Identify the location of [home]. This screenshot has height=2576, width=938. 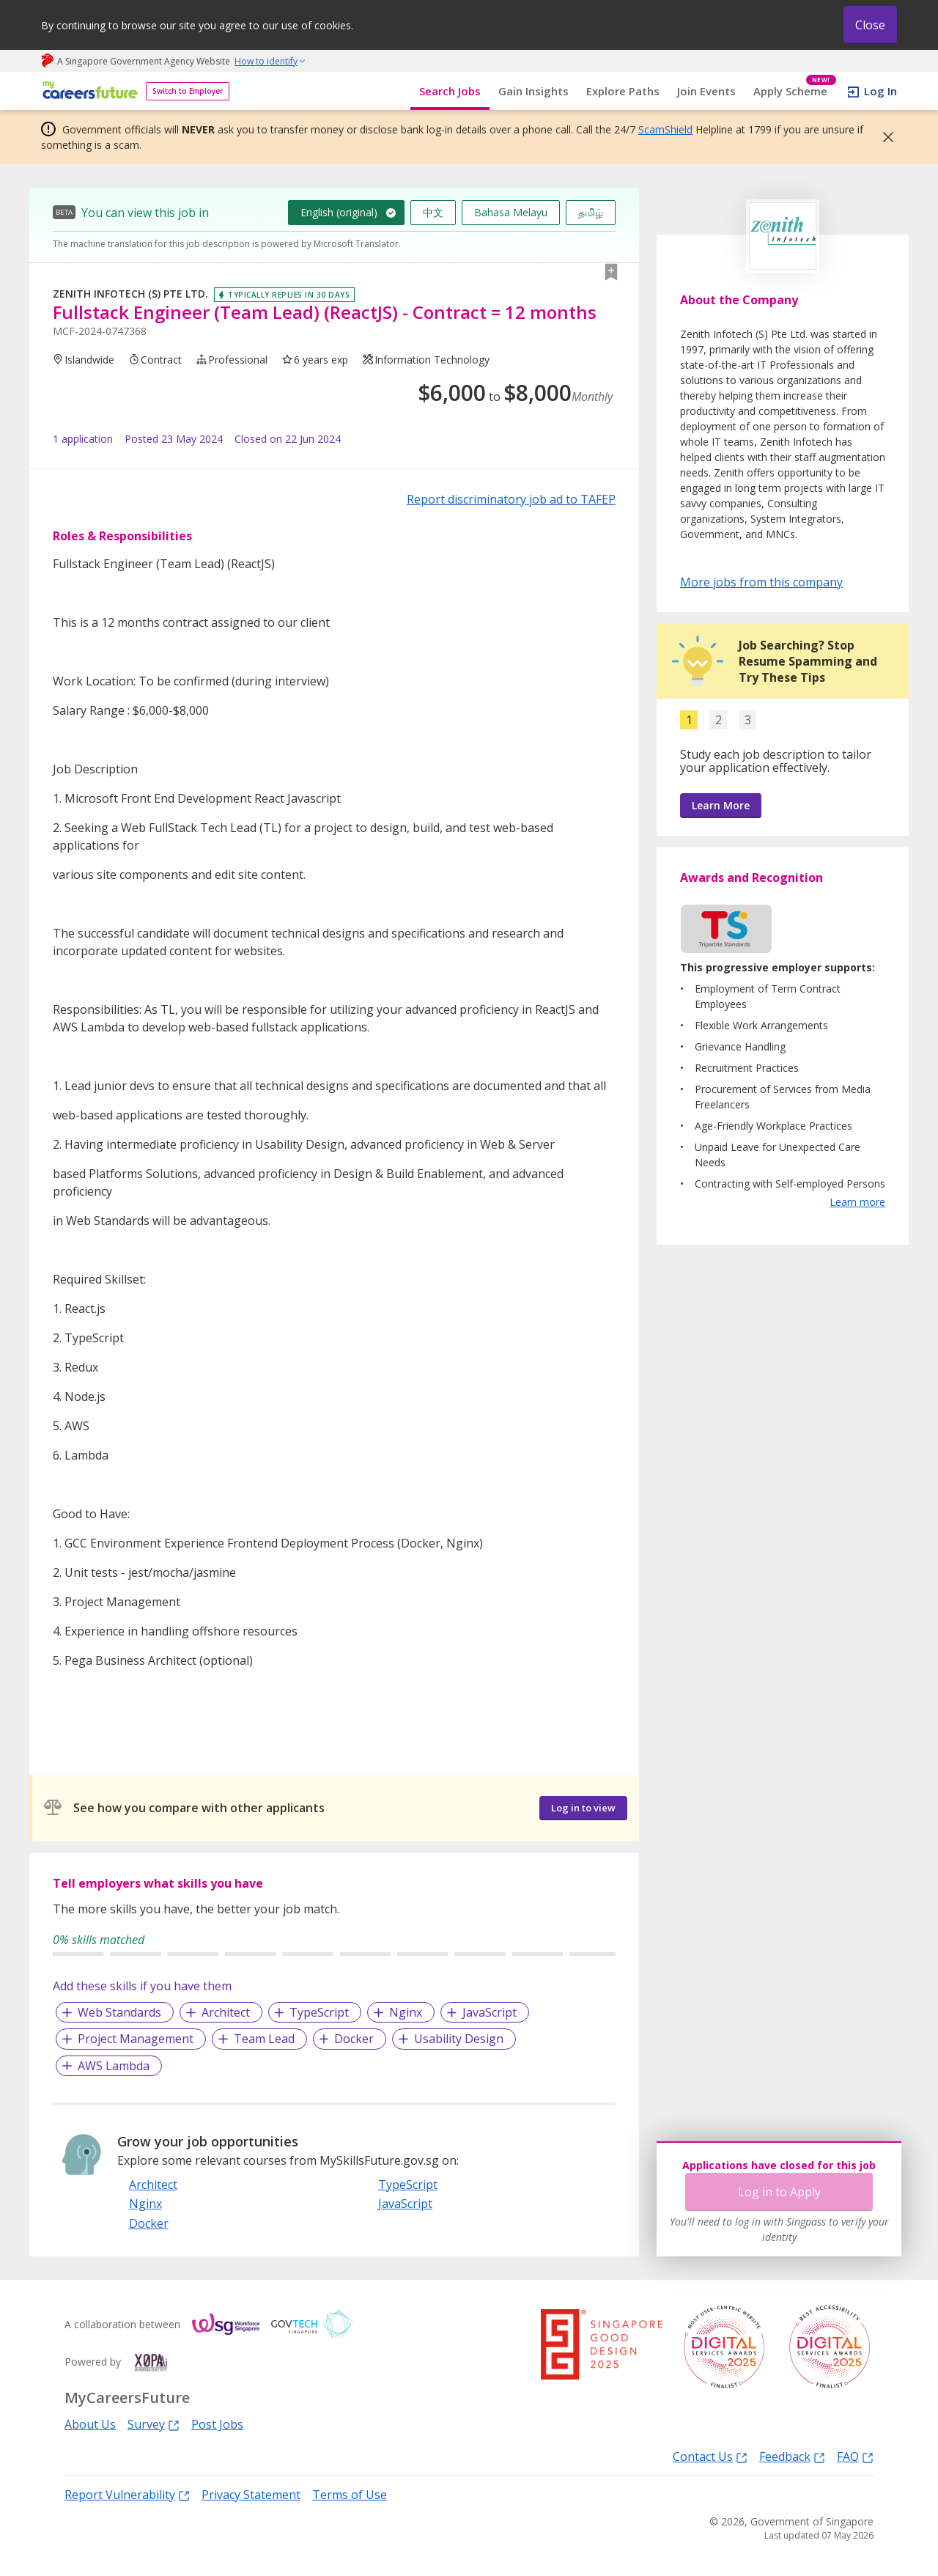
(87, 91).